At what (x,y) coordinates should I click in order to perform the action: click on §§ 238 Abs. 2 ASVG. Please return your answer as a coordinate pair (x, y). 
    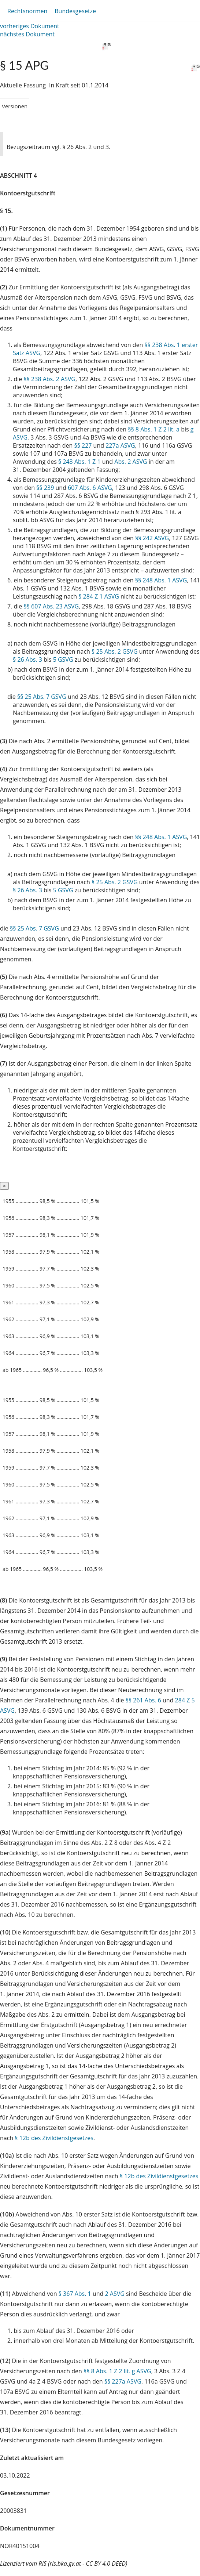
    Looking at the image, I should click on (49, 379).